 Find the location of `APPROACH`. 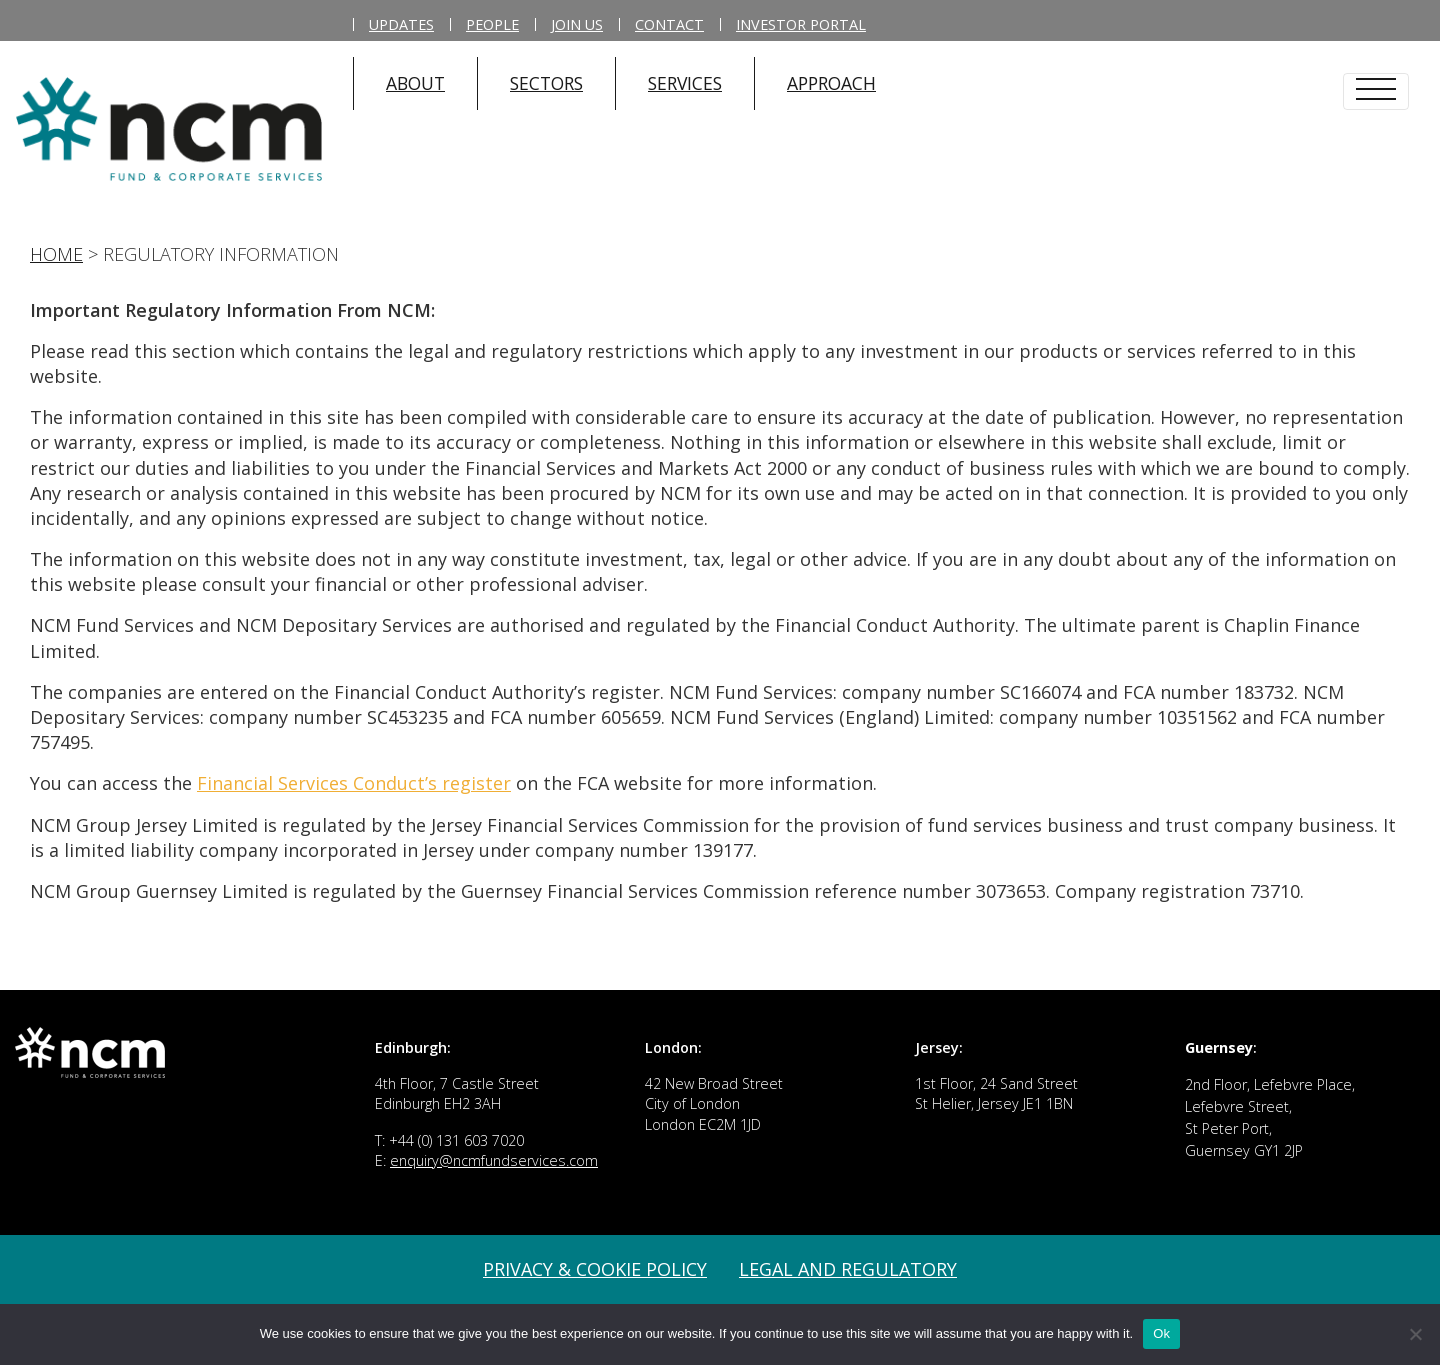

APPROACH is located at coordinates (831, 83).